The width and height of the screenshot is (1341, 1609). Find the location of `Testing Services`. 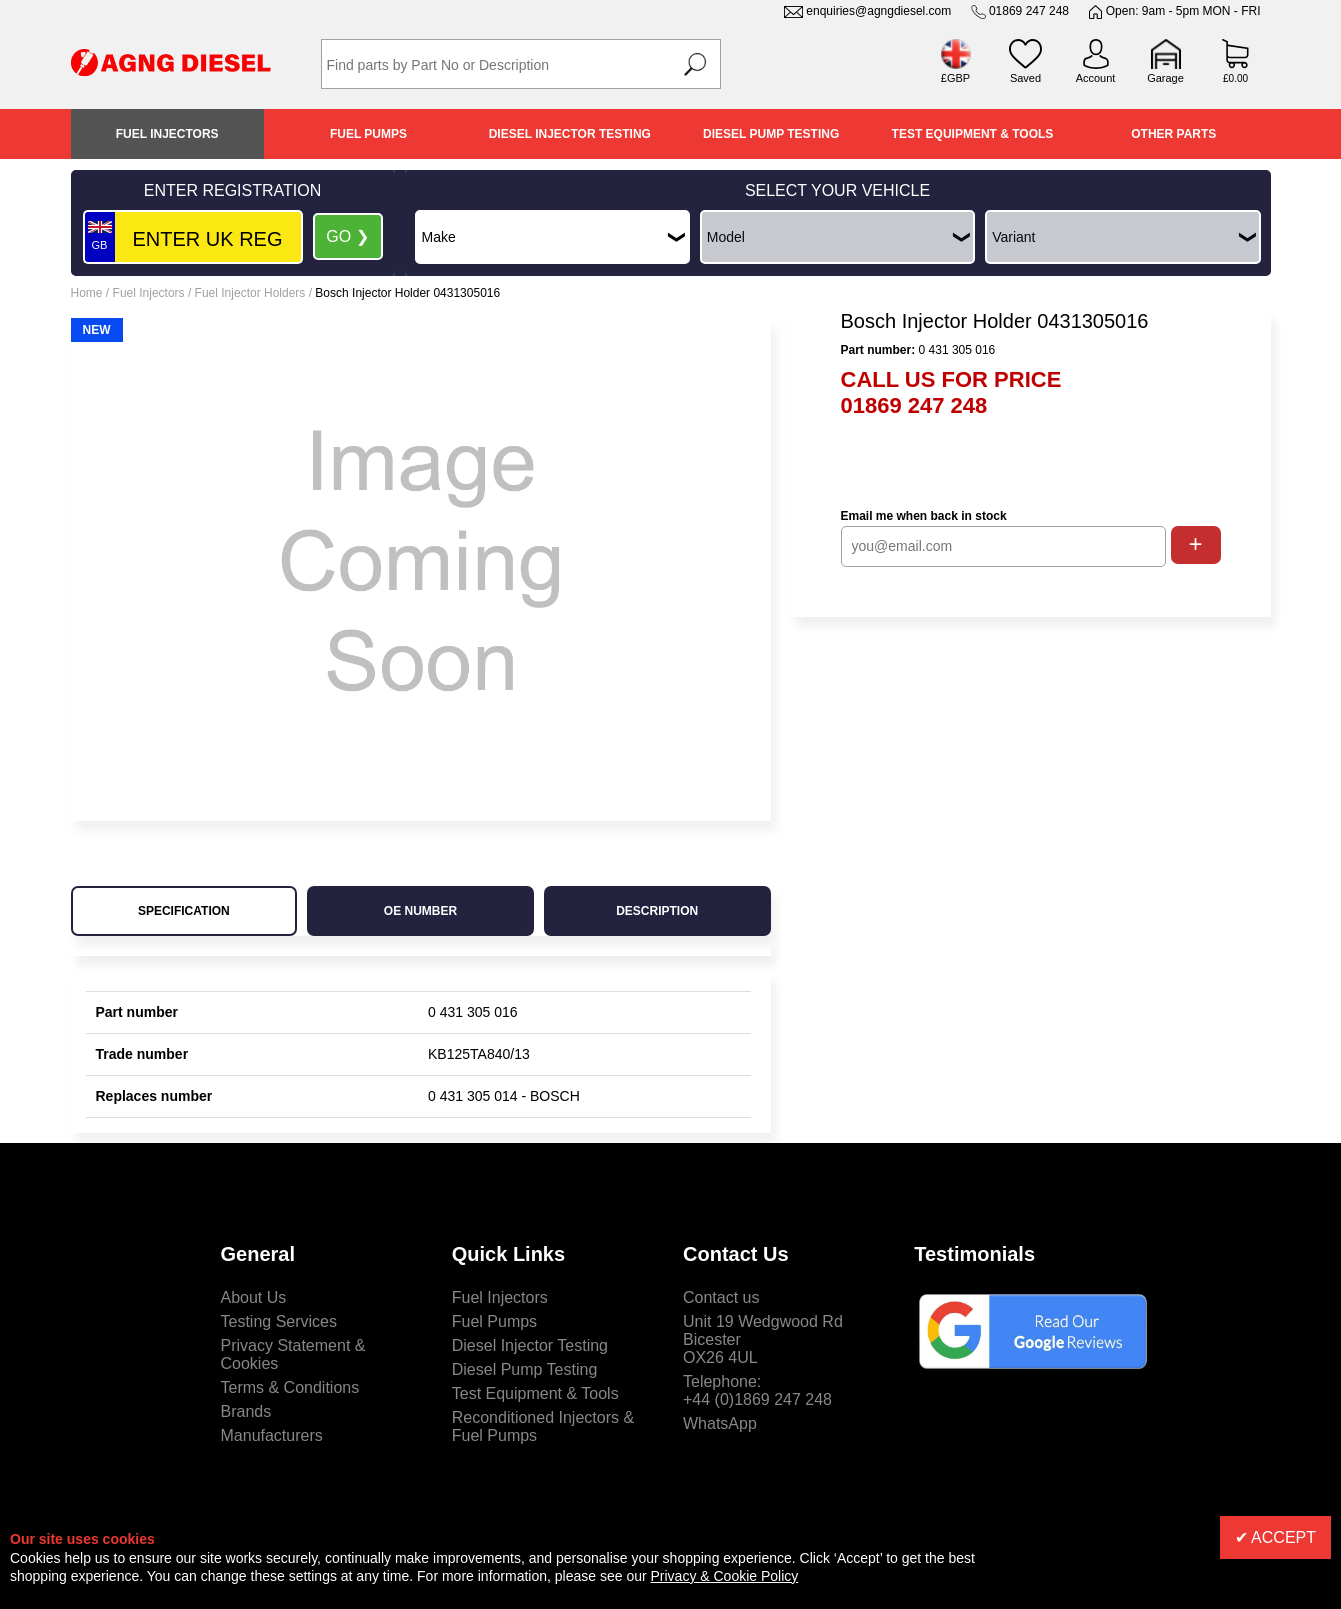

Testing Services is located at coordinates (279, 1321).